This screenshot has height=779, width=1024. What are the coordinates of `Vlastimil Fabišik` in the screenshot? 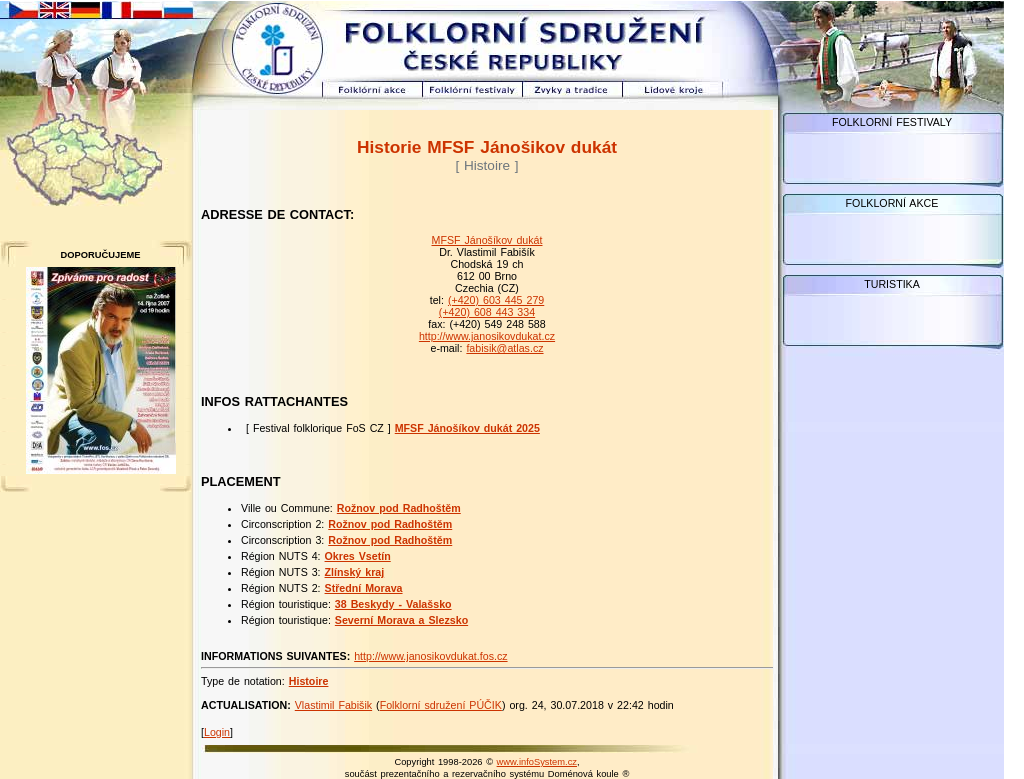 It's located at (333, 705).